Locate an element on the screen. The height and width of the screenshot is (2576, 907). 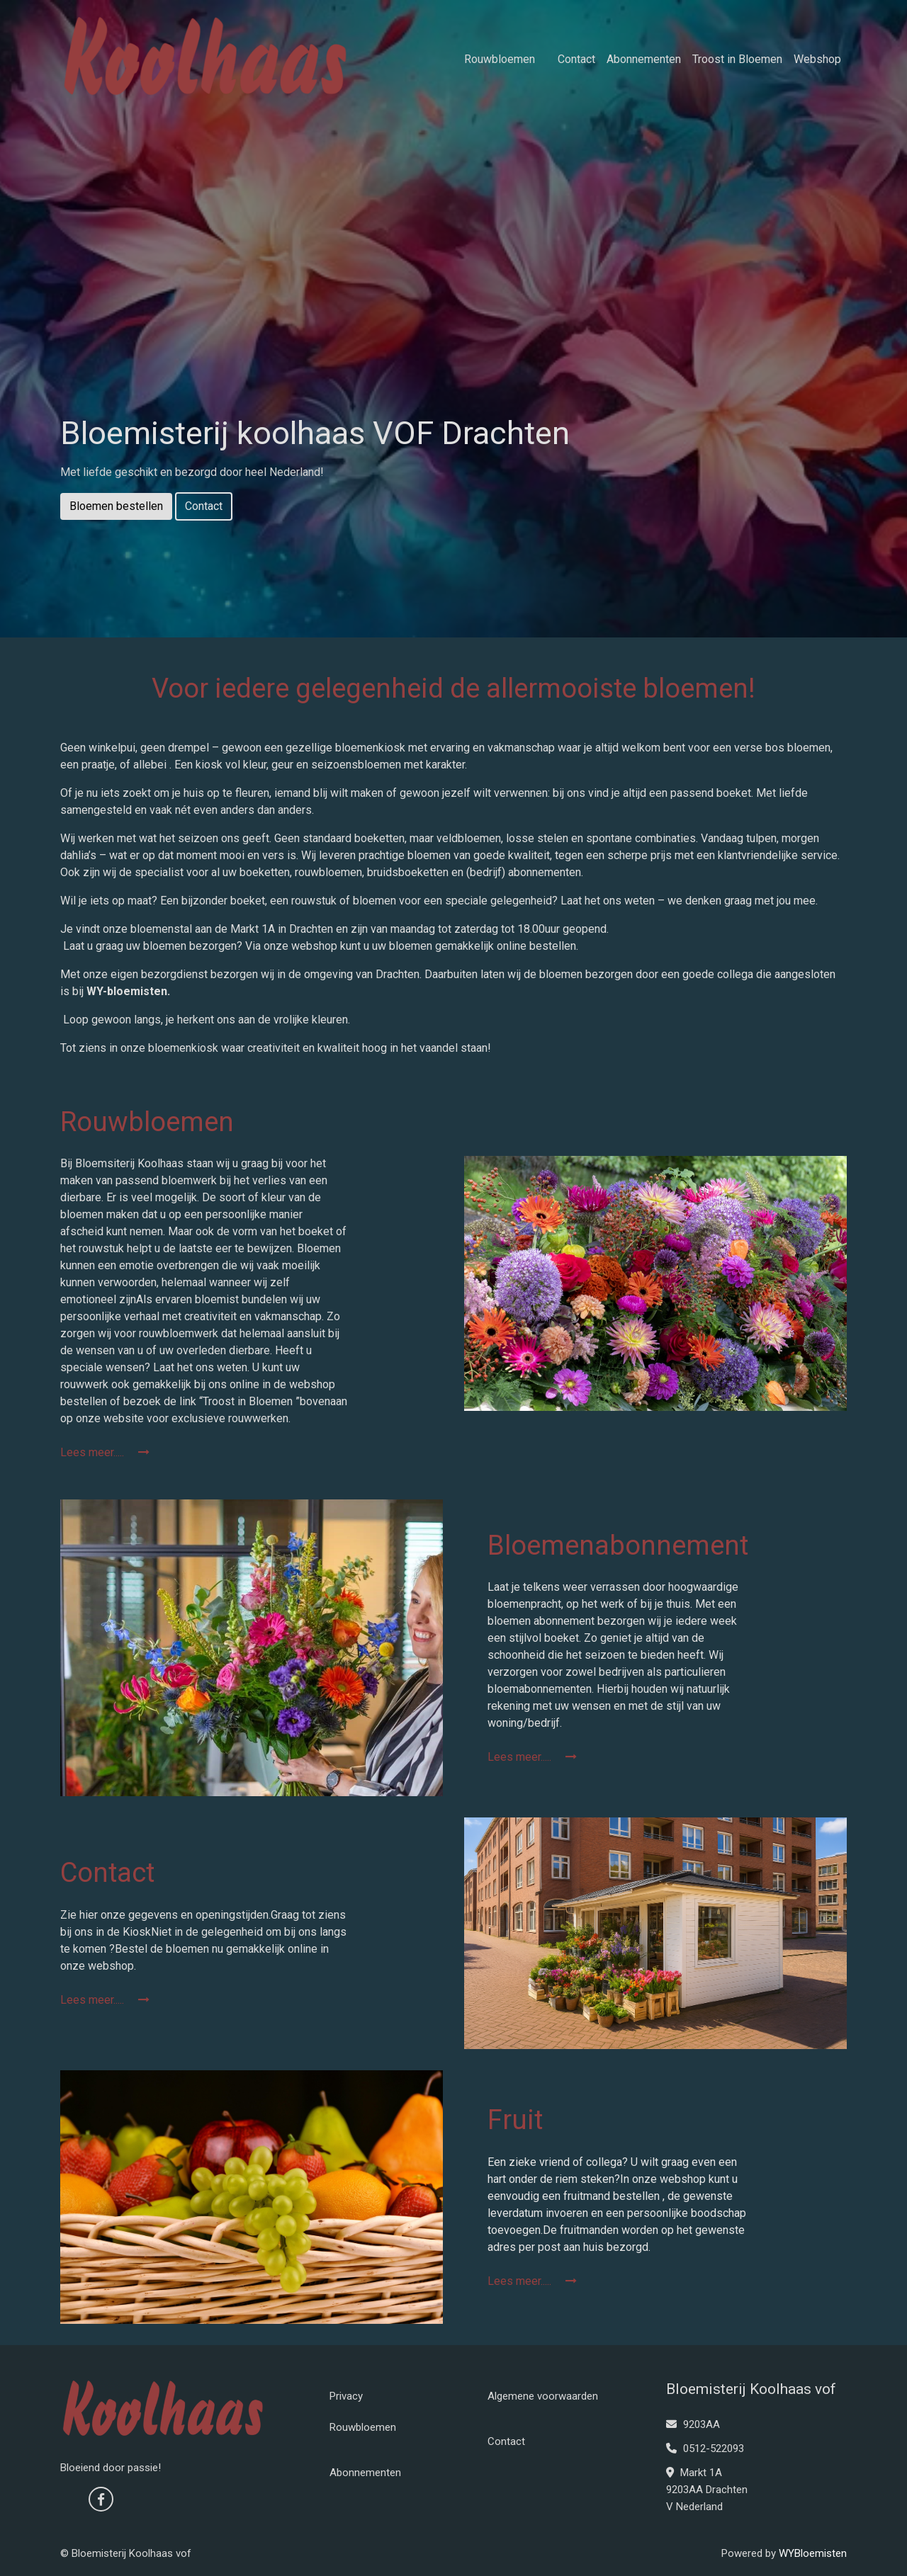
Contact is located at coordinates (576, 59).